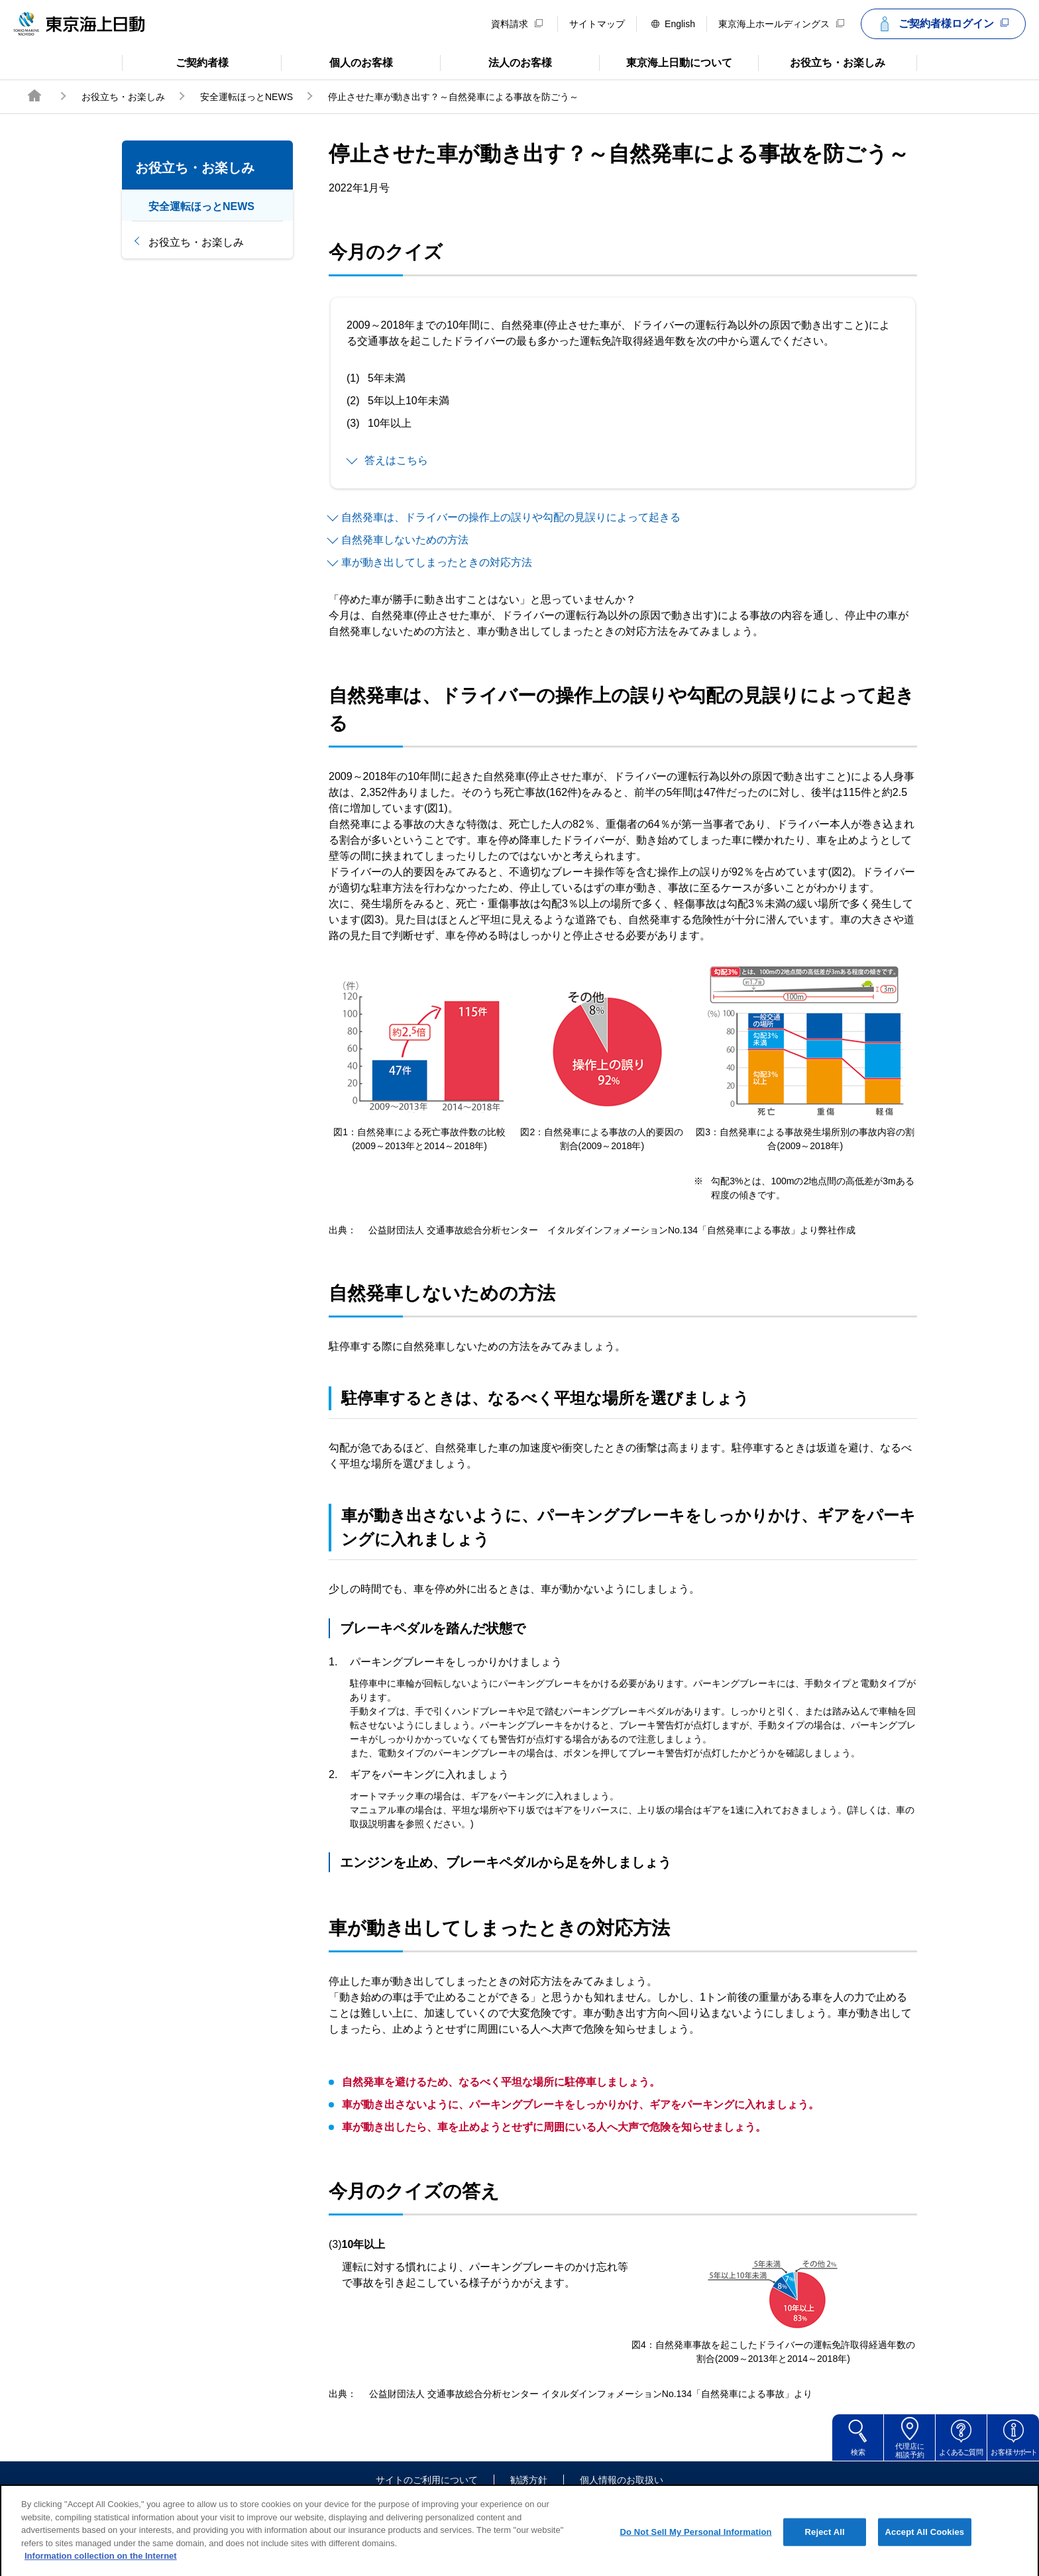 This screenshot has height=2576, width=1039. I want to click on 安全運転ほっとNEWS, so click(246, 96).